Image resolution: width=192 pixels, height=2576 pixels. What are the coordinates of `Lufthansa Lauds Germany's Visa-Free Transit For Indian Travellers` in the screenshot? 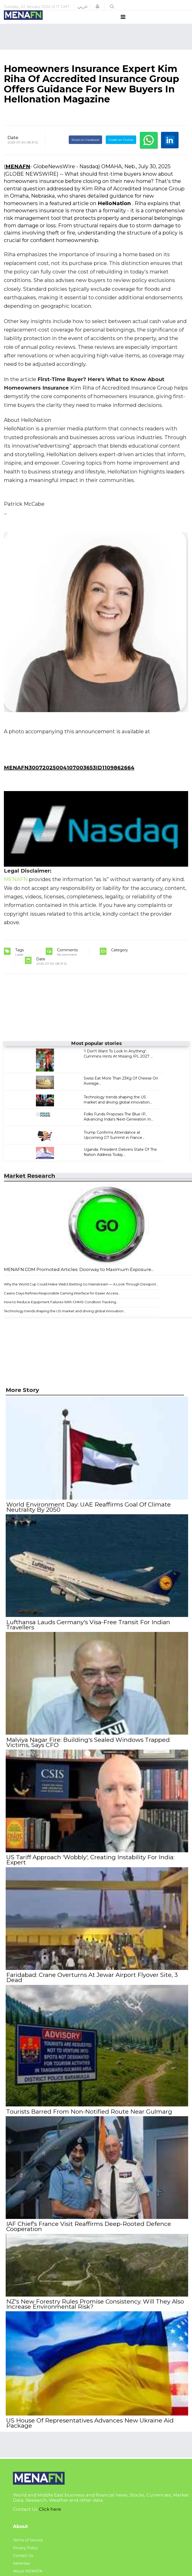 It's located at (88, 1632).